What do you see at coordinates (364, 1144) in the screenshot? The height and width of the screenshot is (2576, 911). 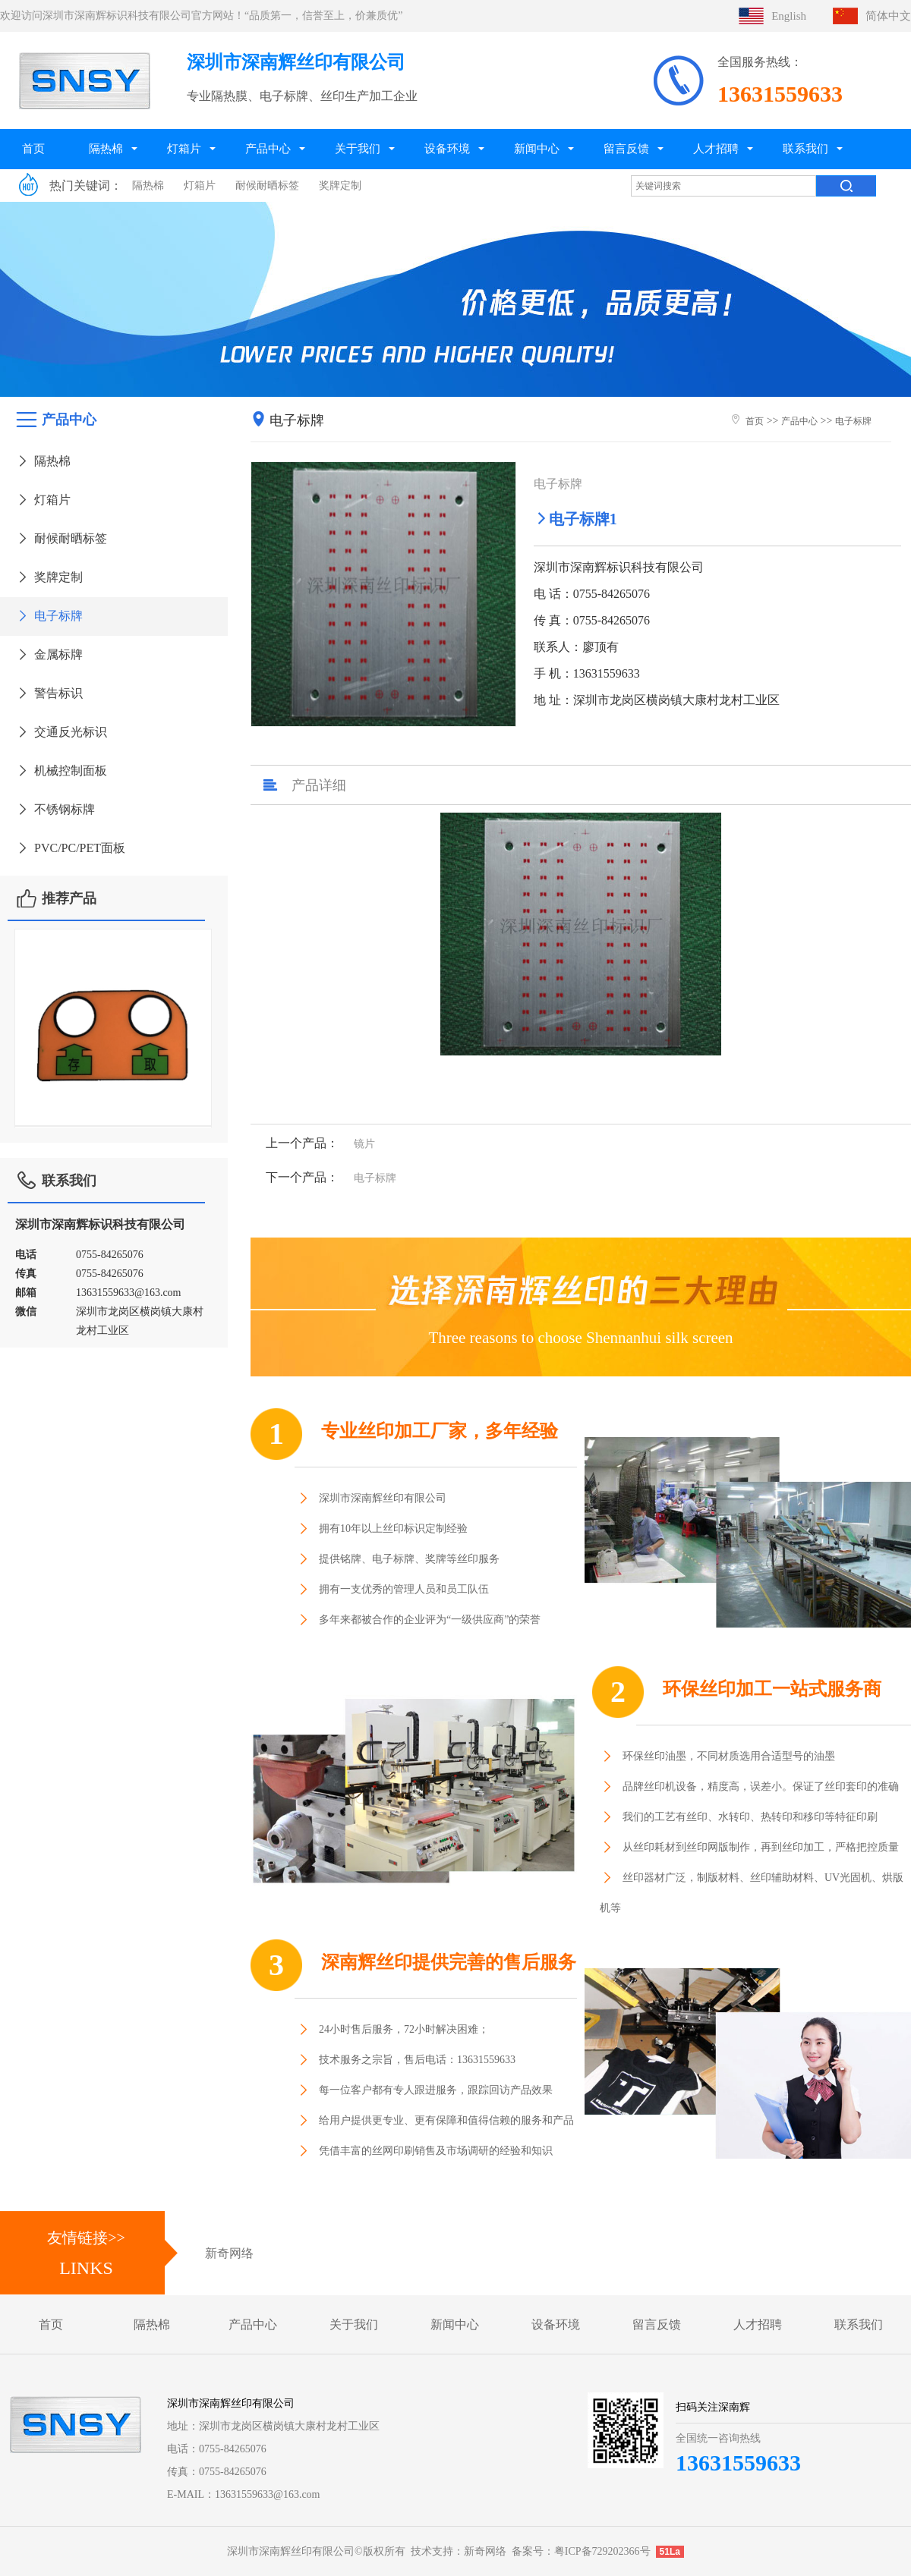 I see `镜片` at bounding box center [364, 1144].